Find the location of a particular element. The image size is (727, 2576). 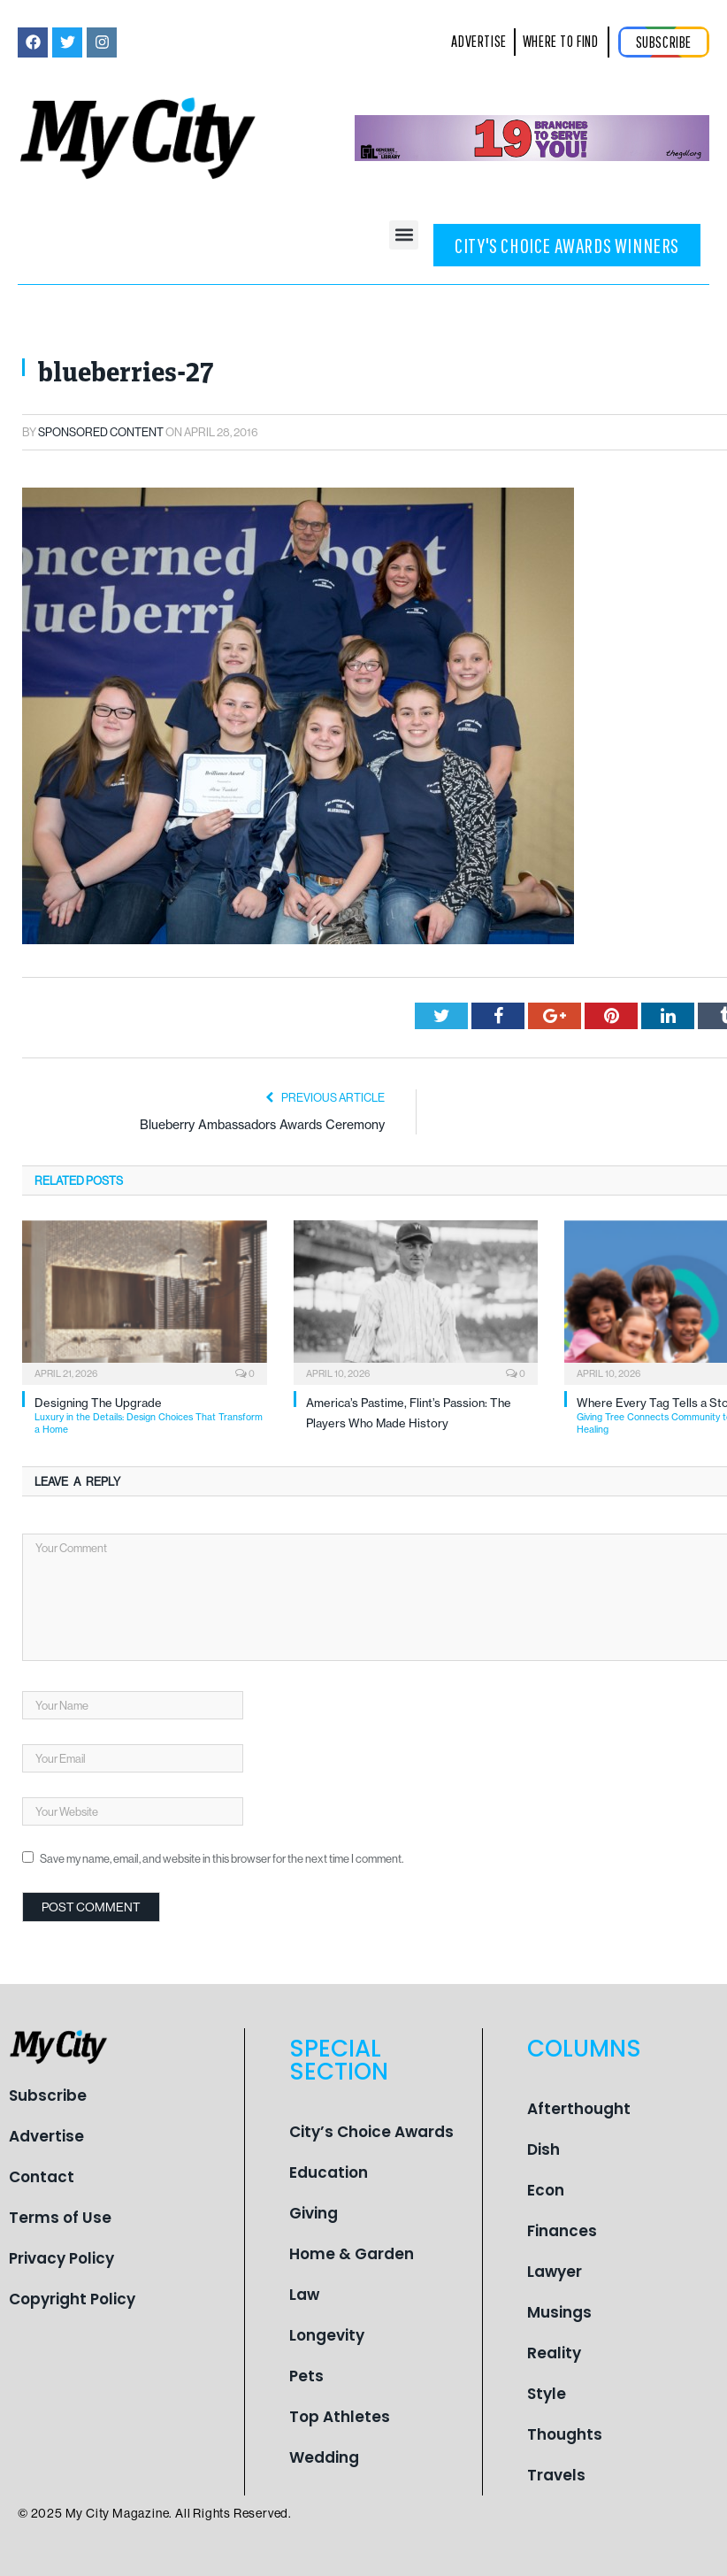

Subscribe is located at coordinates (48, 2095).